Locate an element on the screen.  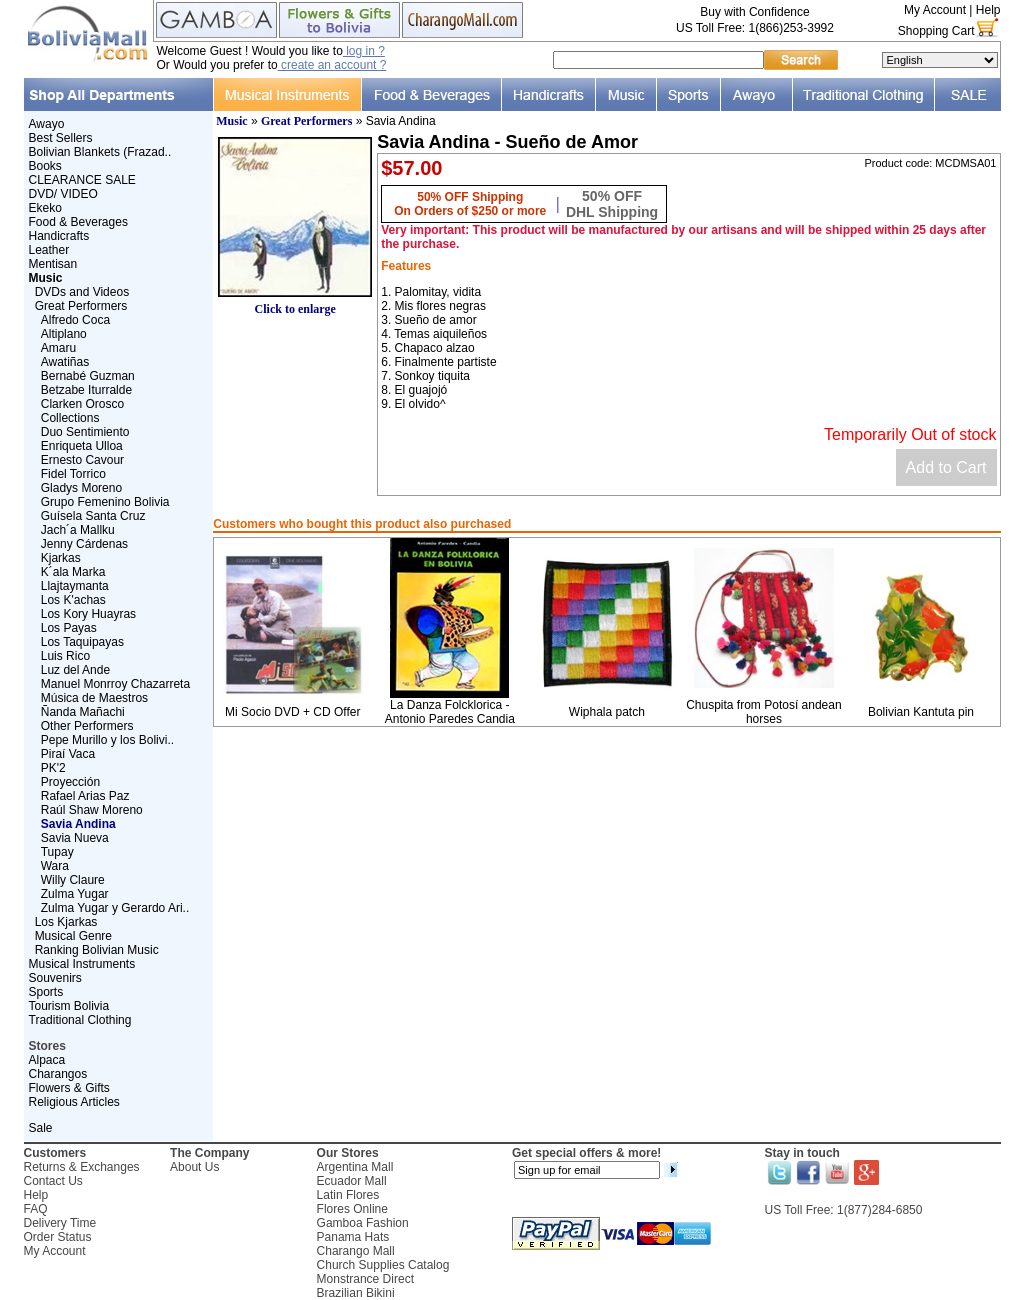
Zulma Yugar is located at coordinates (75, 894).